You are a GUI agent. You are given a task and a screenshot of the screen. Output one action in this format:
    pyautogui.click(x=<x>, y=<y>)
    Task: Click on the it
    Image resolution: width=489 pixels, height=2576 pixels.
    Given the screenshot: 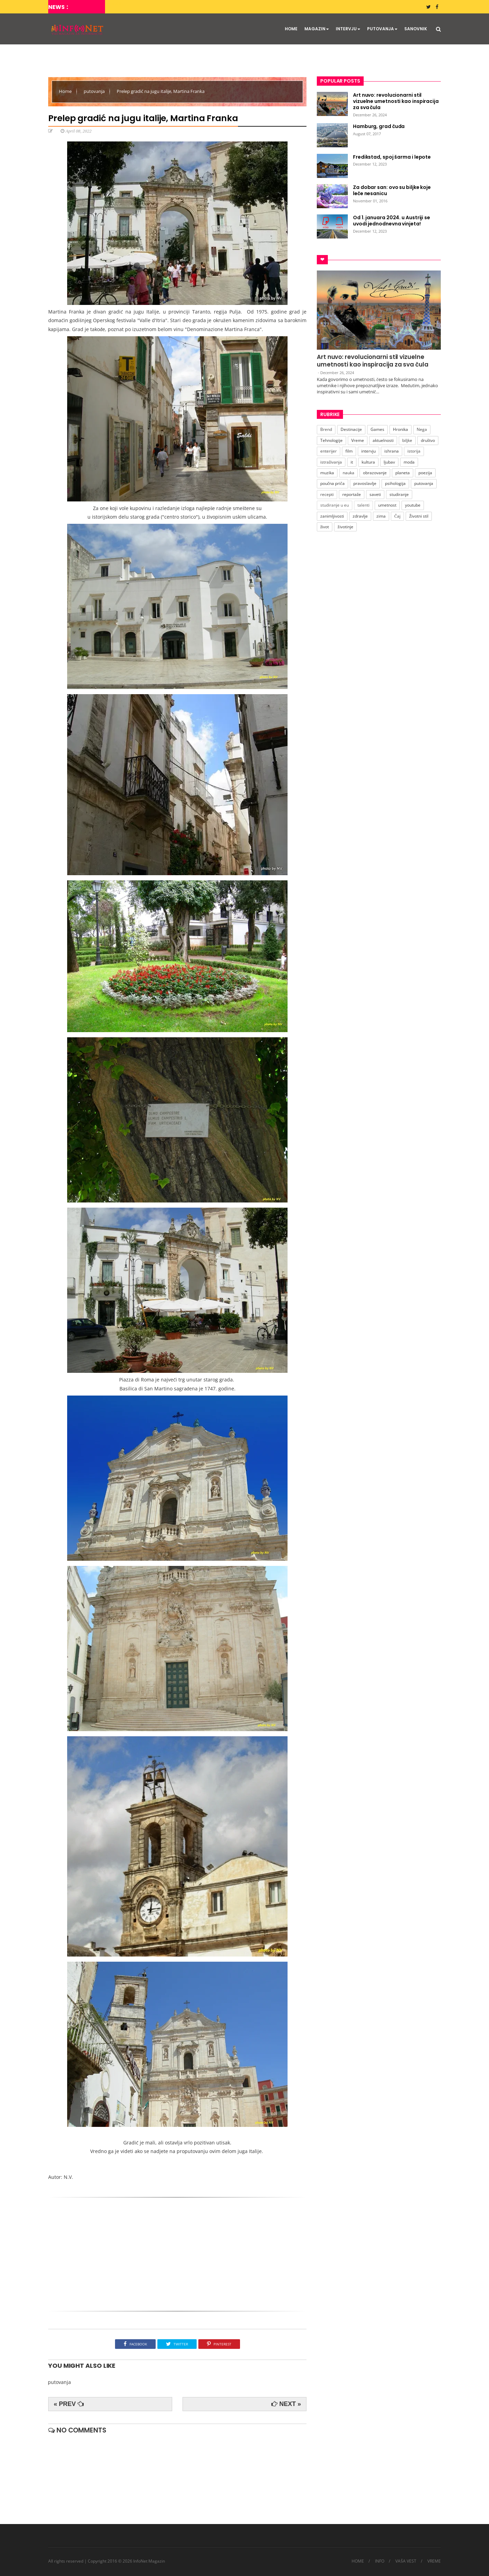 What is the action you would take?
    pyautogui.click(x=352, y=462)
    